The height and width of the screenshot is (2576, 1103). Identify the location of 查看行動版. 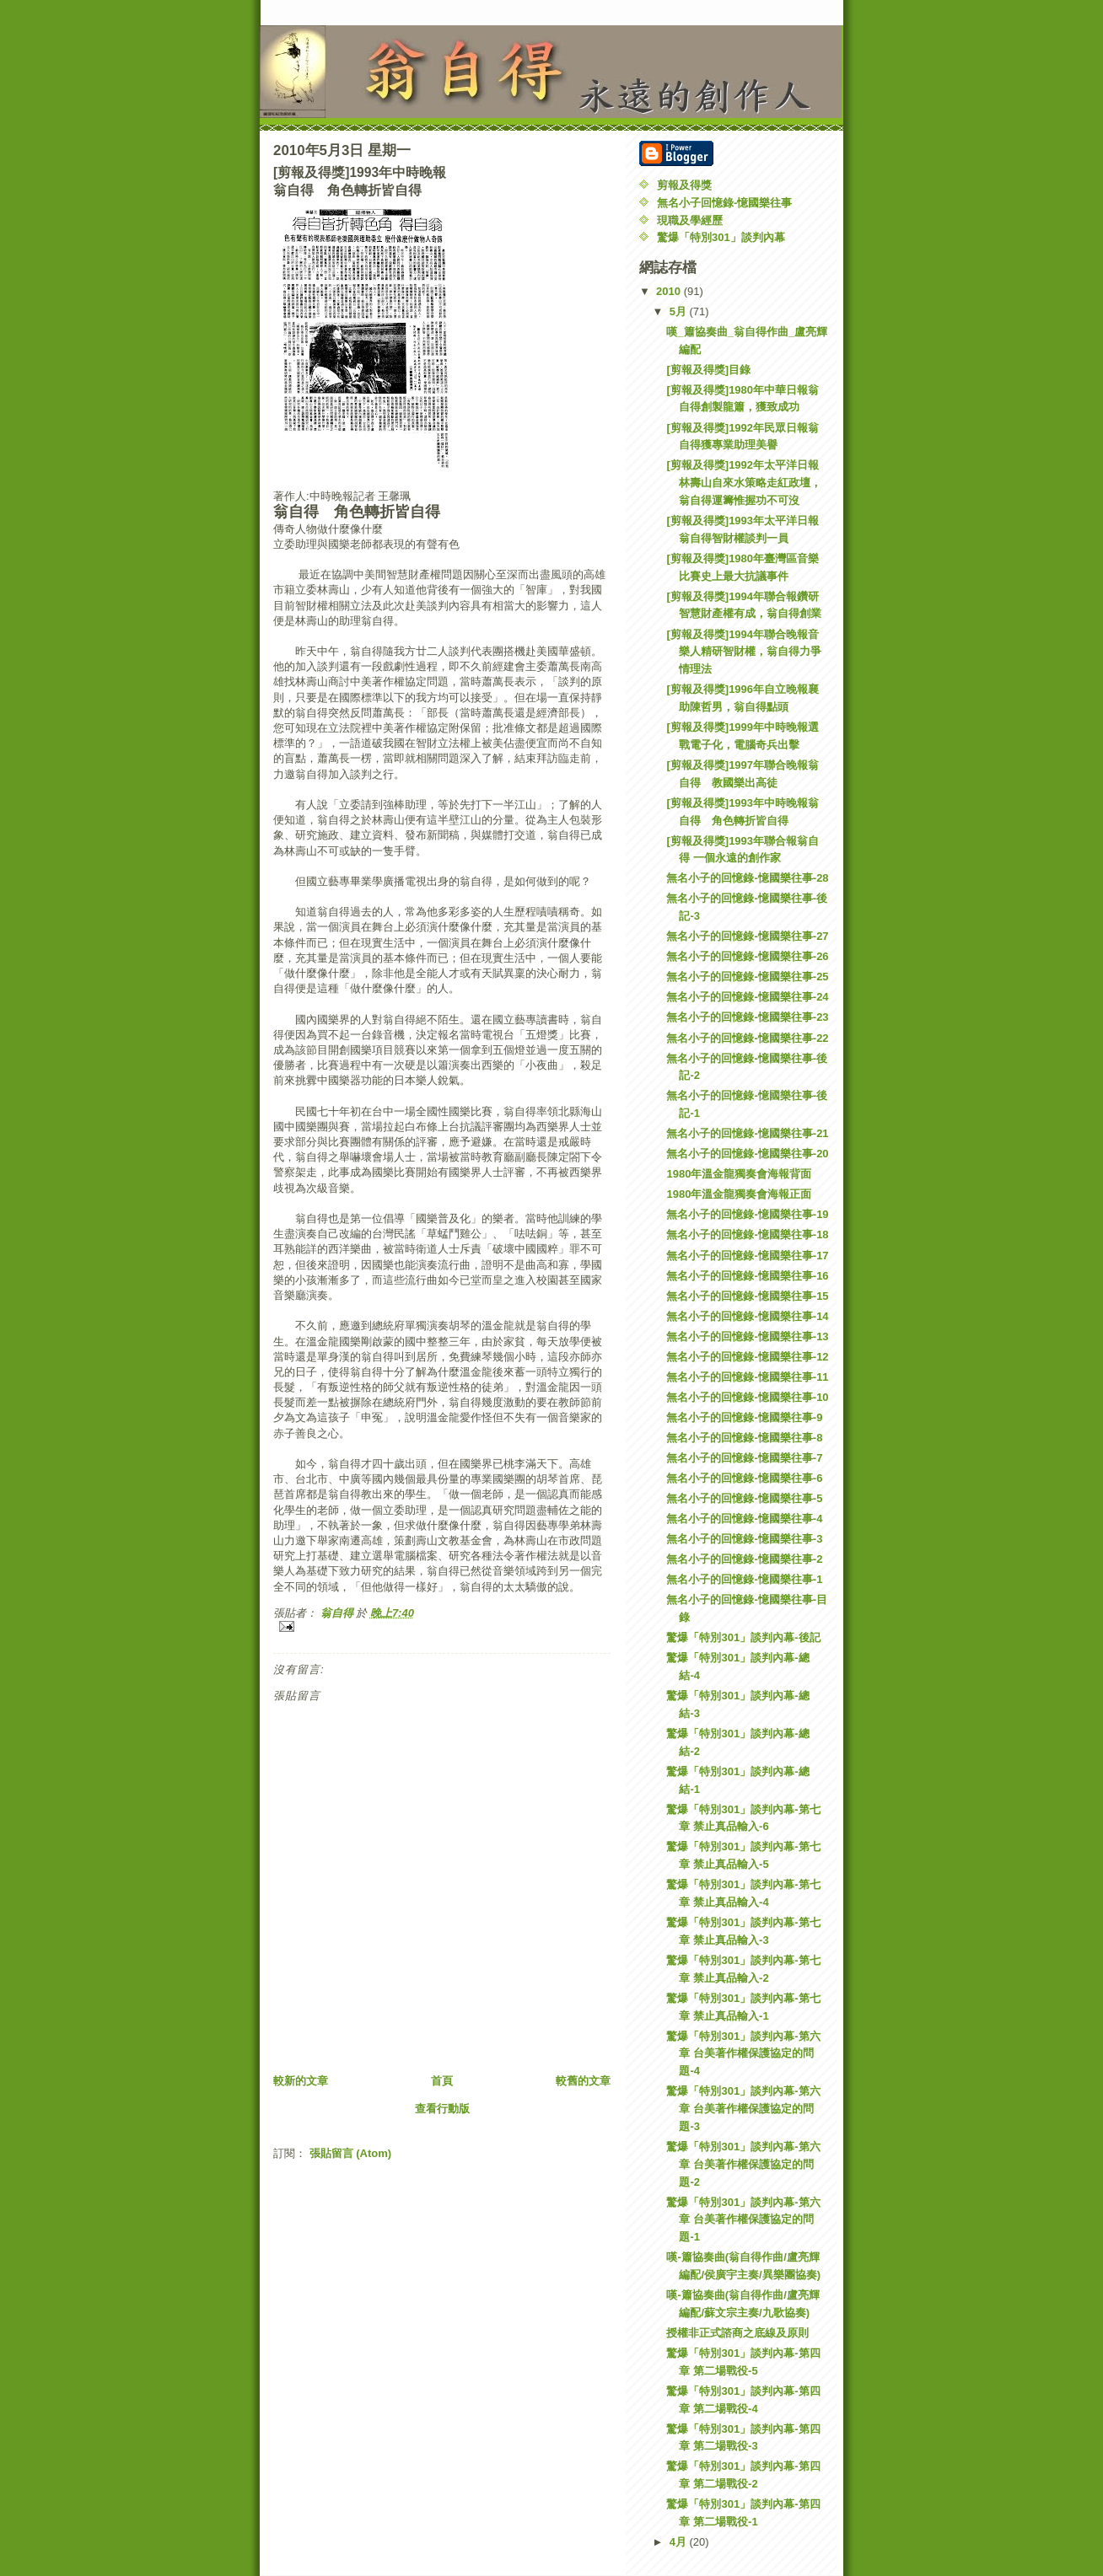
(442, 2108).